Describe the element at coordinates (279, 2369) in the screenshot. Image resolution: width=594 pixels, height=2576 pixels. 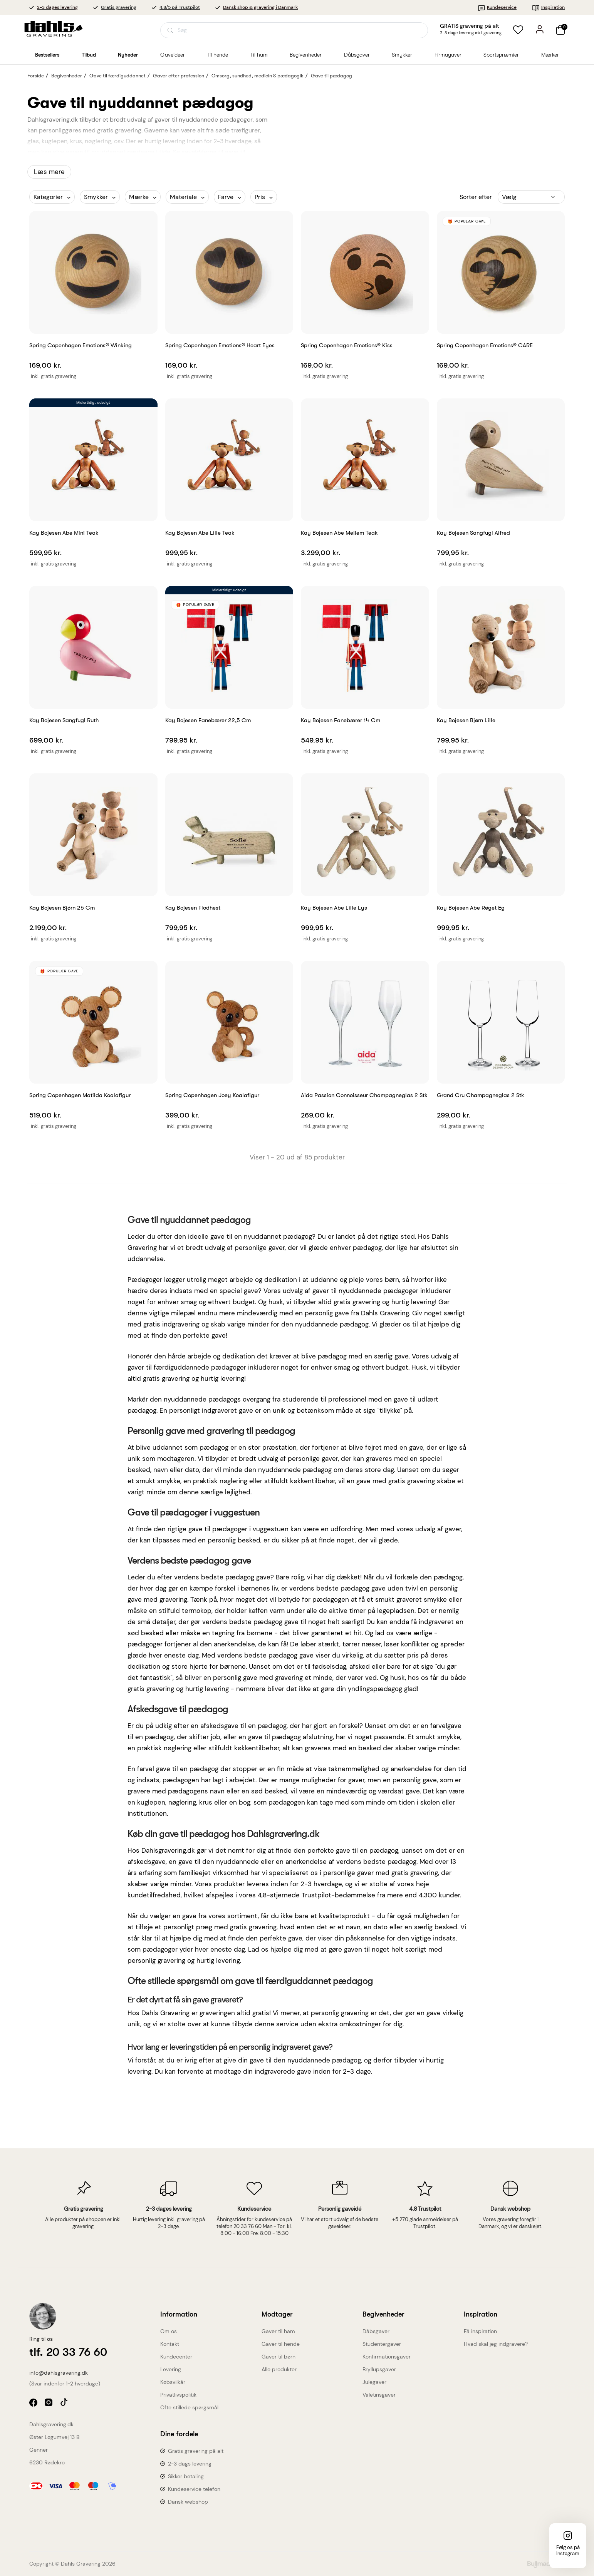
I see `Alle produkter` at that location.